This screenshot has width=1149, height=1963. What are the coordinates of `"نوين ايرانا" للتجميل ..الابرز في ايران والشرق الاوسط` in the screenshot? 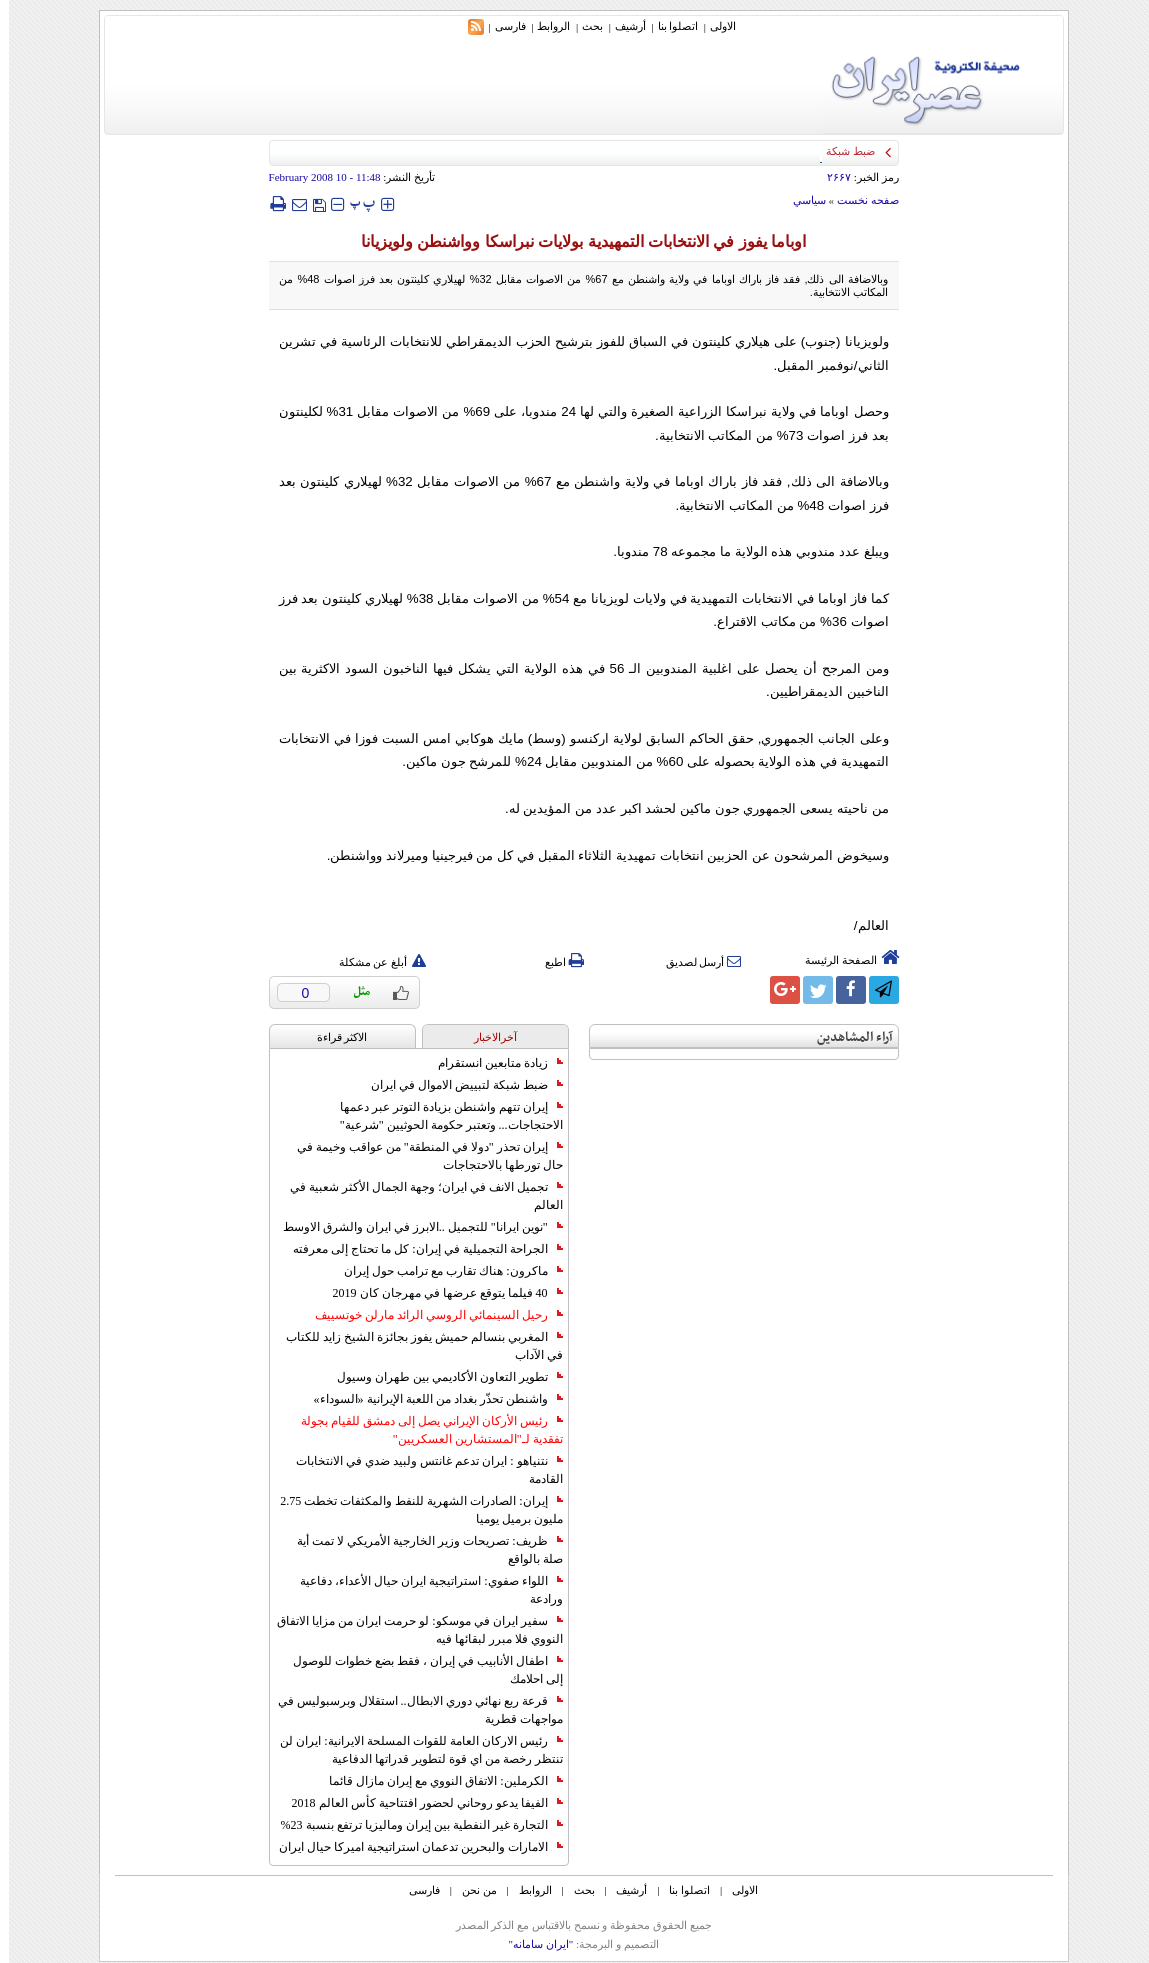 It's located at (414, 1227).